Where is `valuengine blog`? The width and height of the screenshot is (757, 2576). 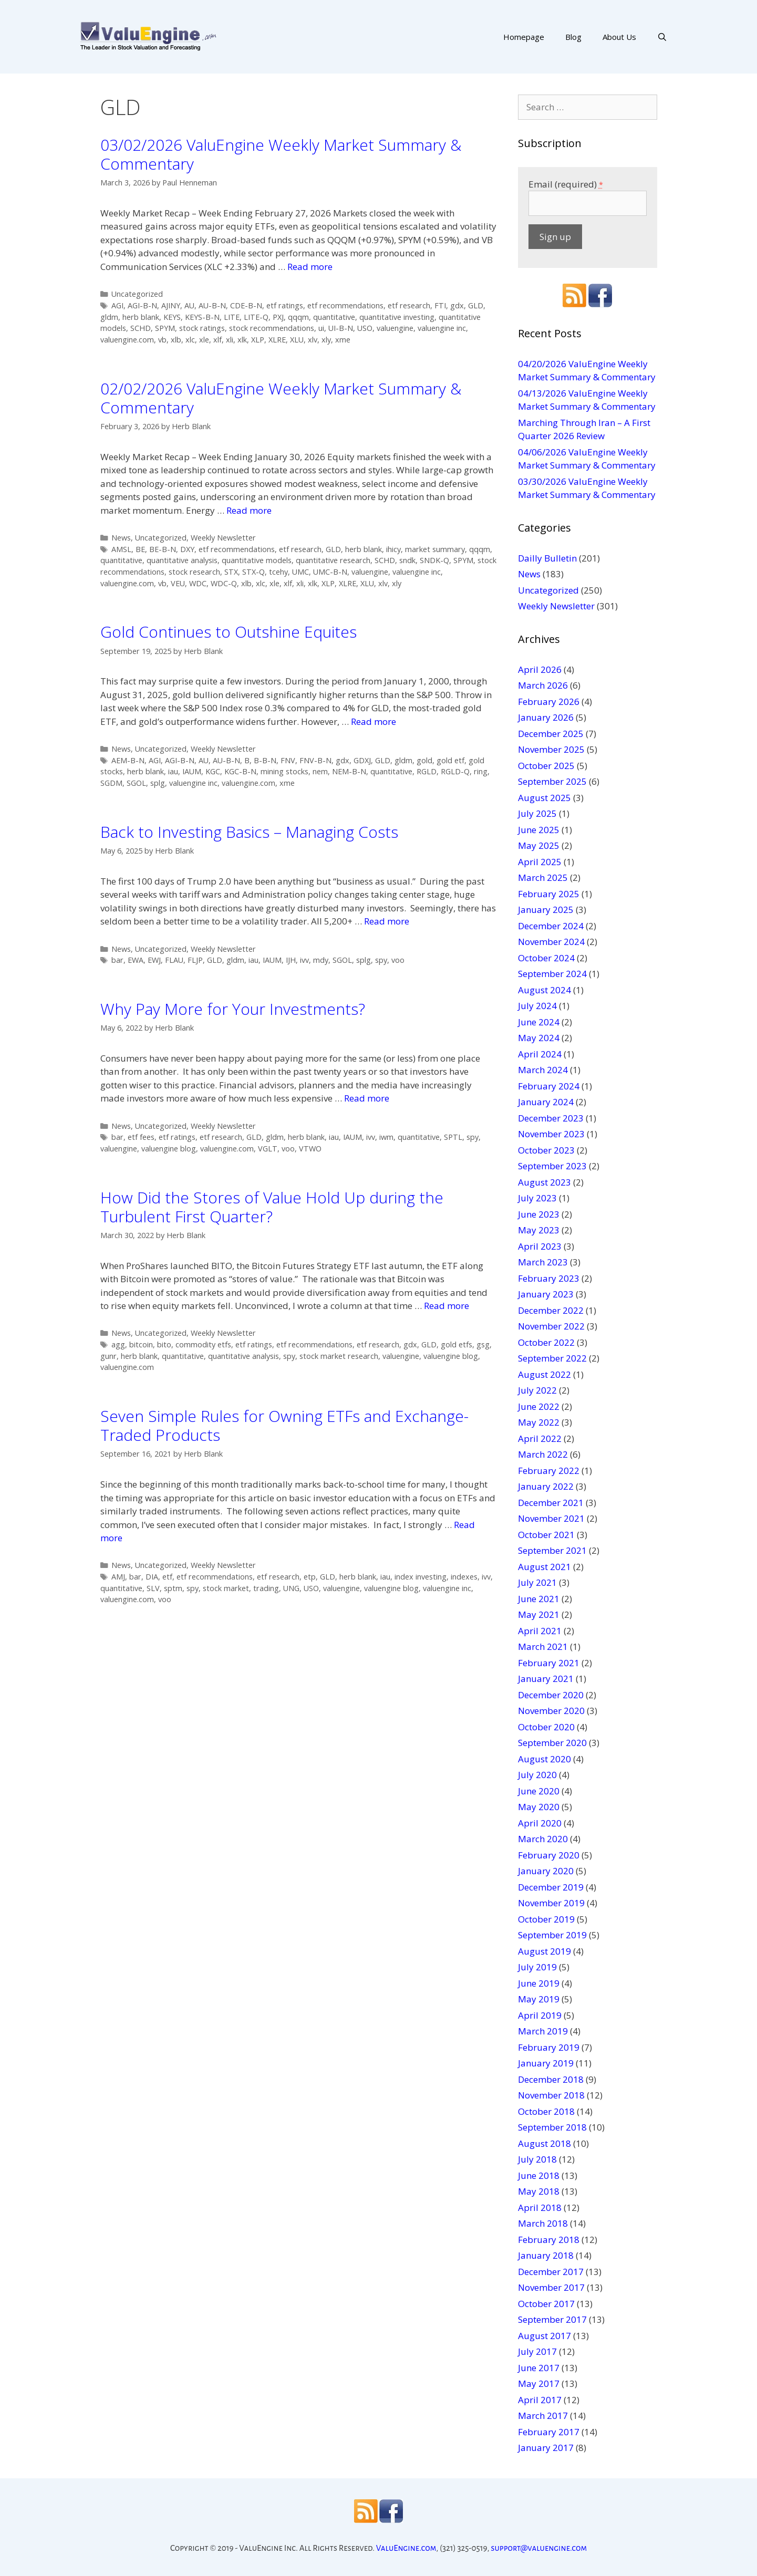 valuengine blog is located at coordinates (168, 1149).